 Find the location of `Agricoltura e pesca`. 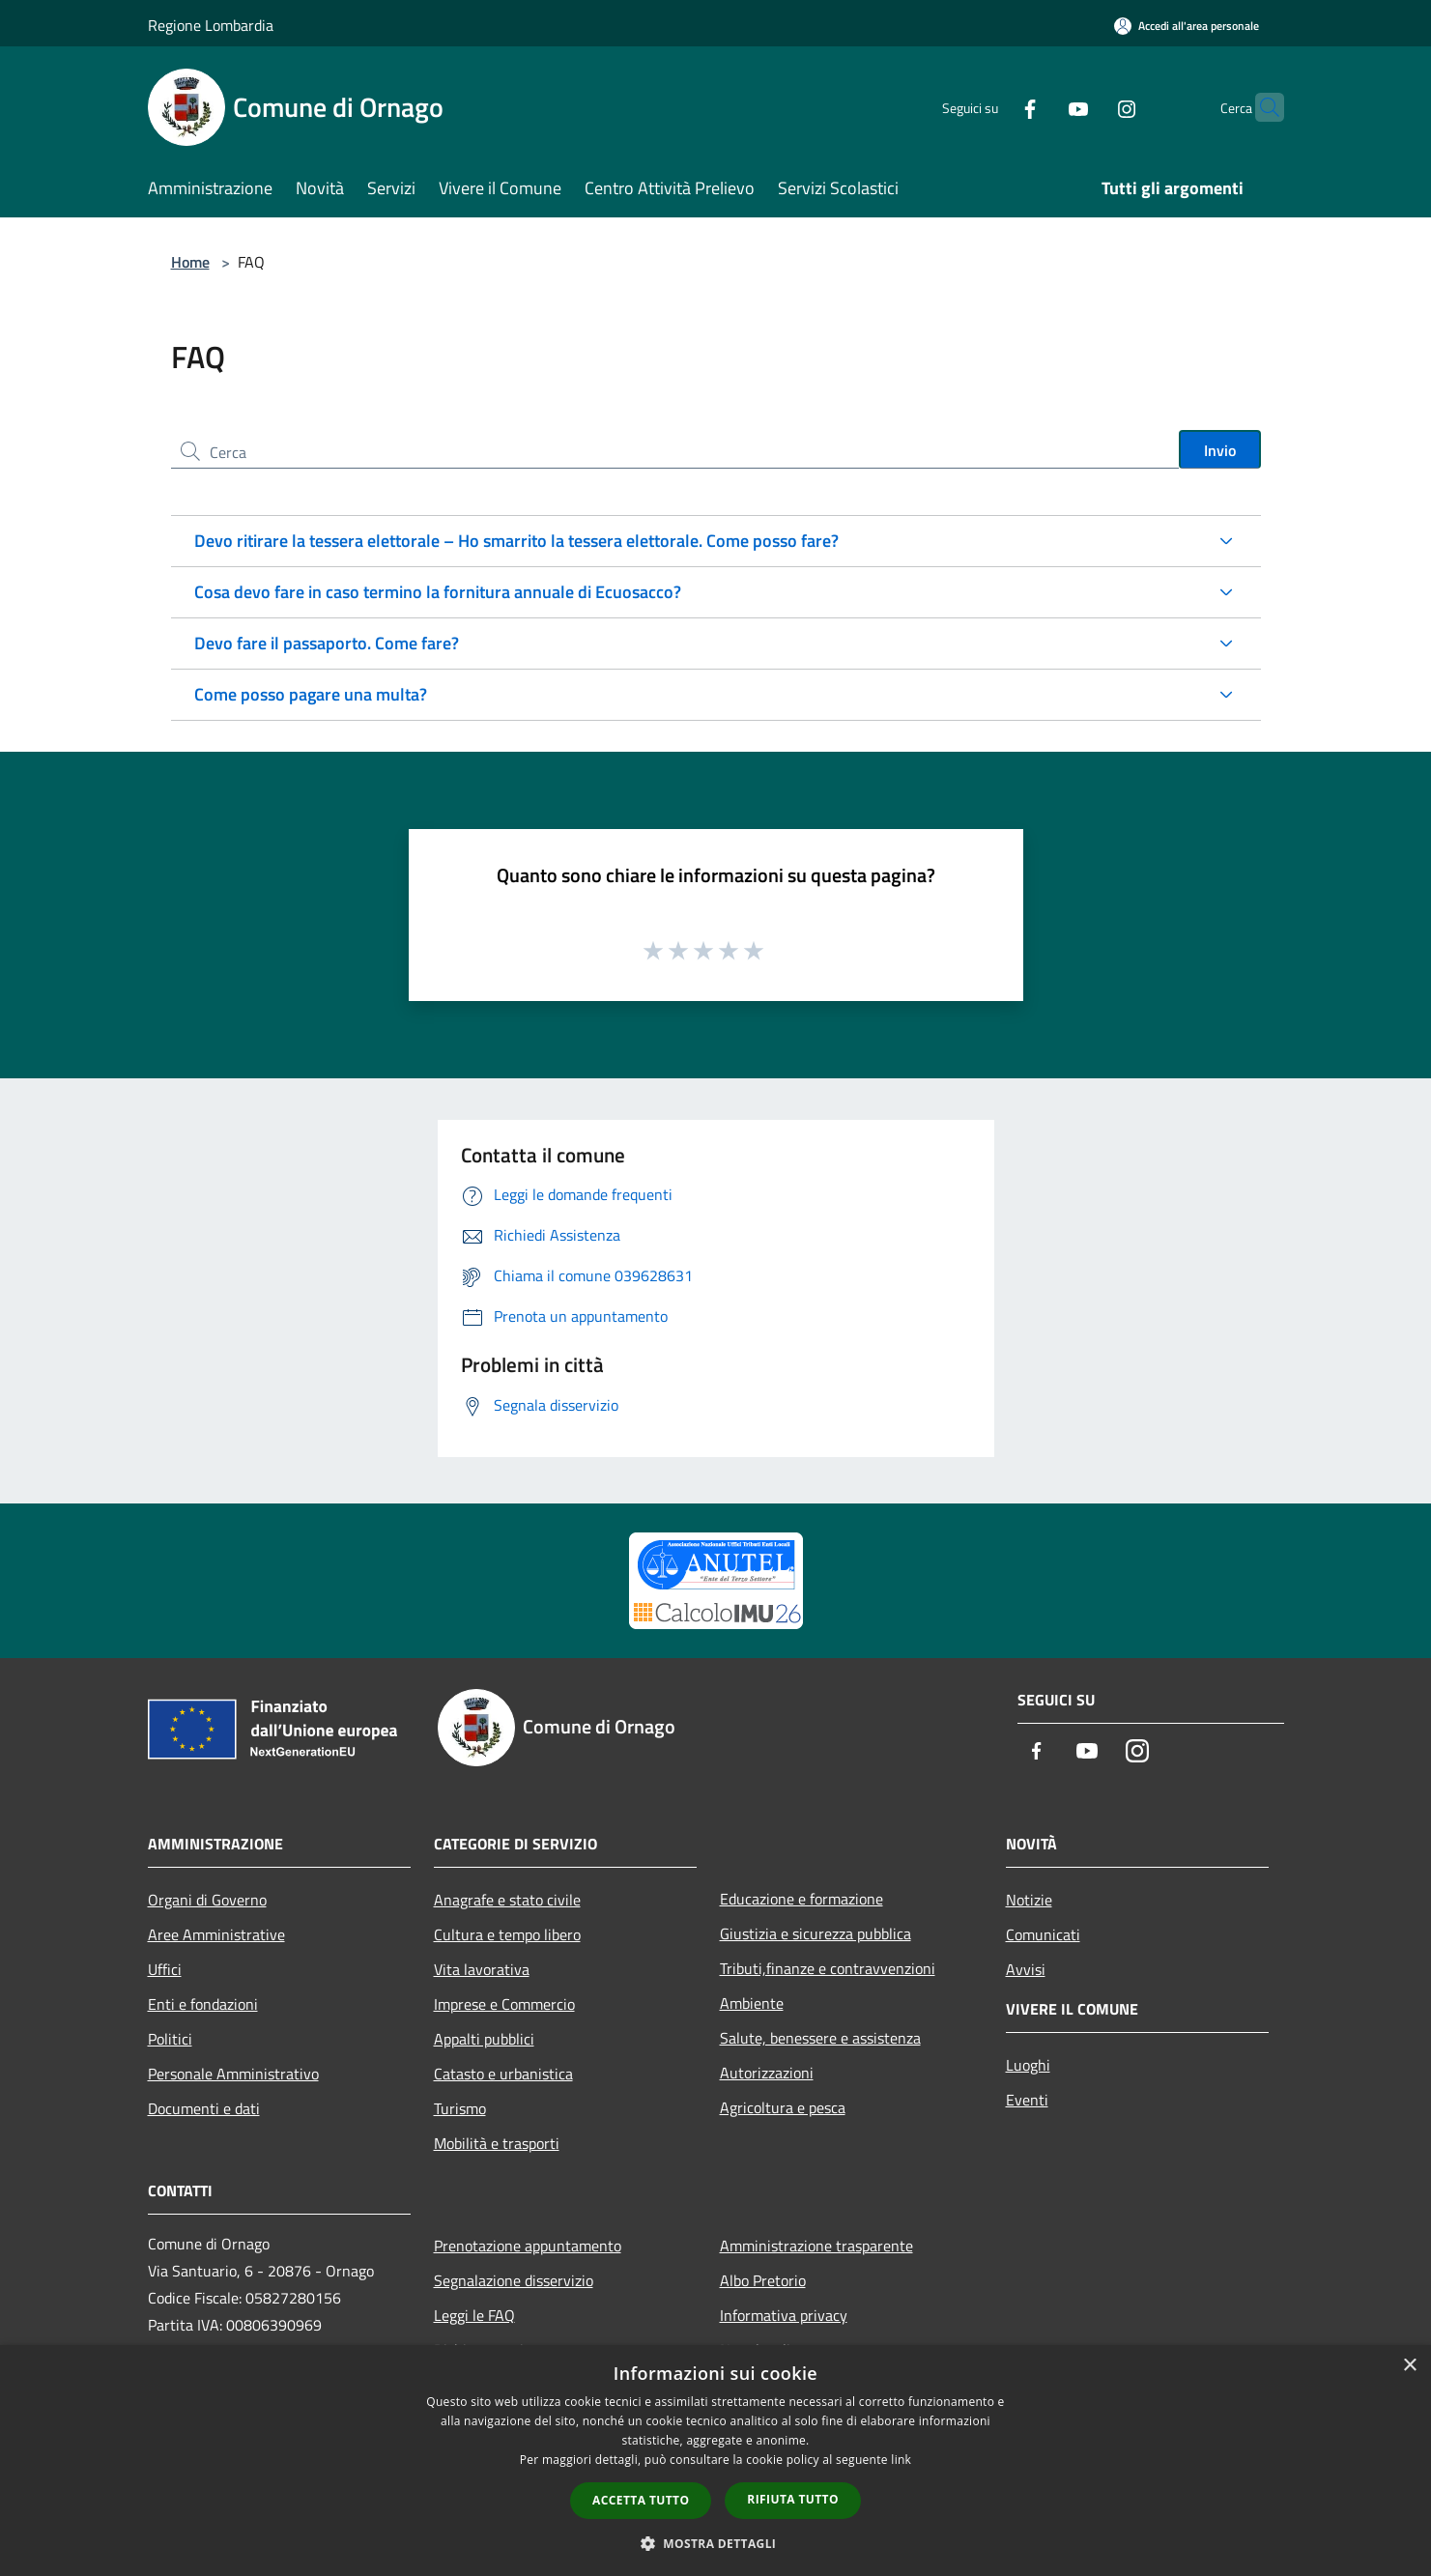

Agricoltura e pesca is located at coordinates (782, 2107).